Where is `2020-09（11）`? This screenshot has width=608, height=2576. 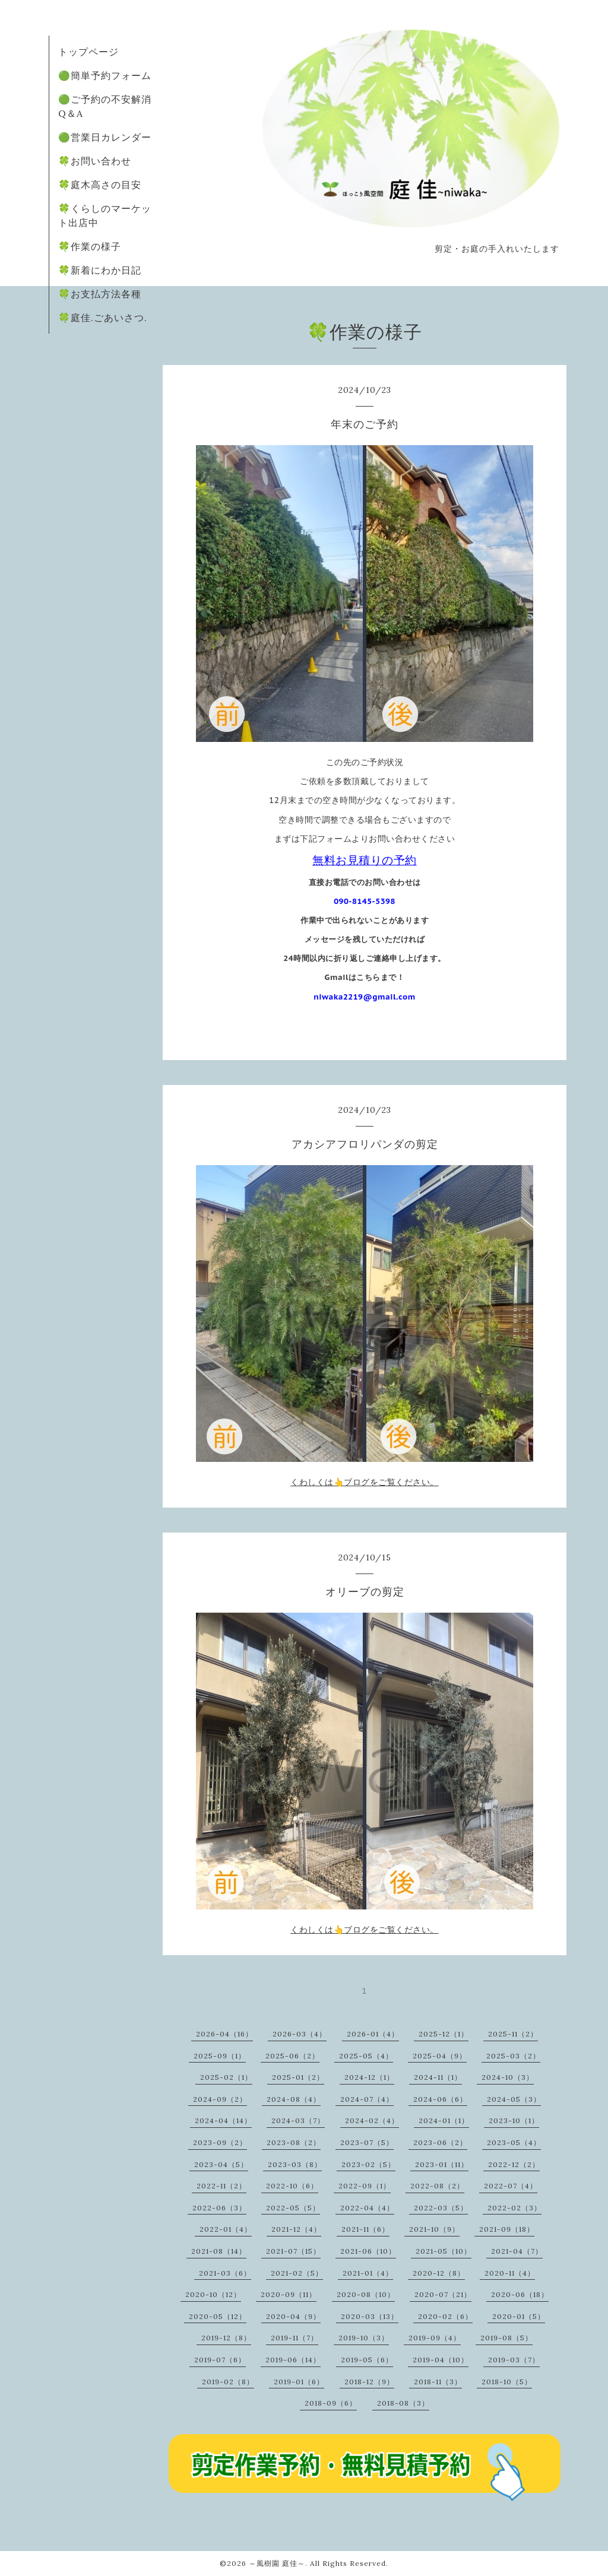 2020-09（11） is located at coordinates (288, 2294).